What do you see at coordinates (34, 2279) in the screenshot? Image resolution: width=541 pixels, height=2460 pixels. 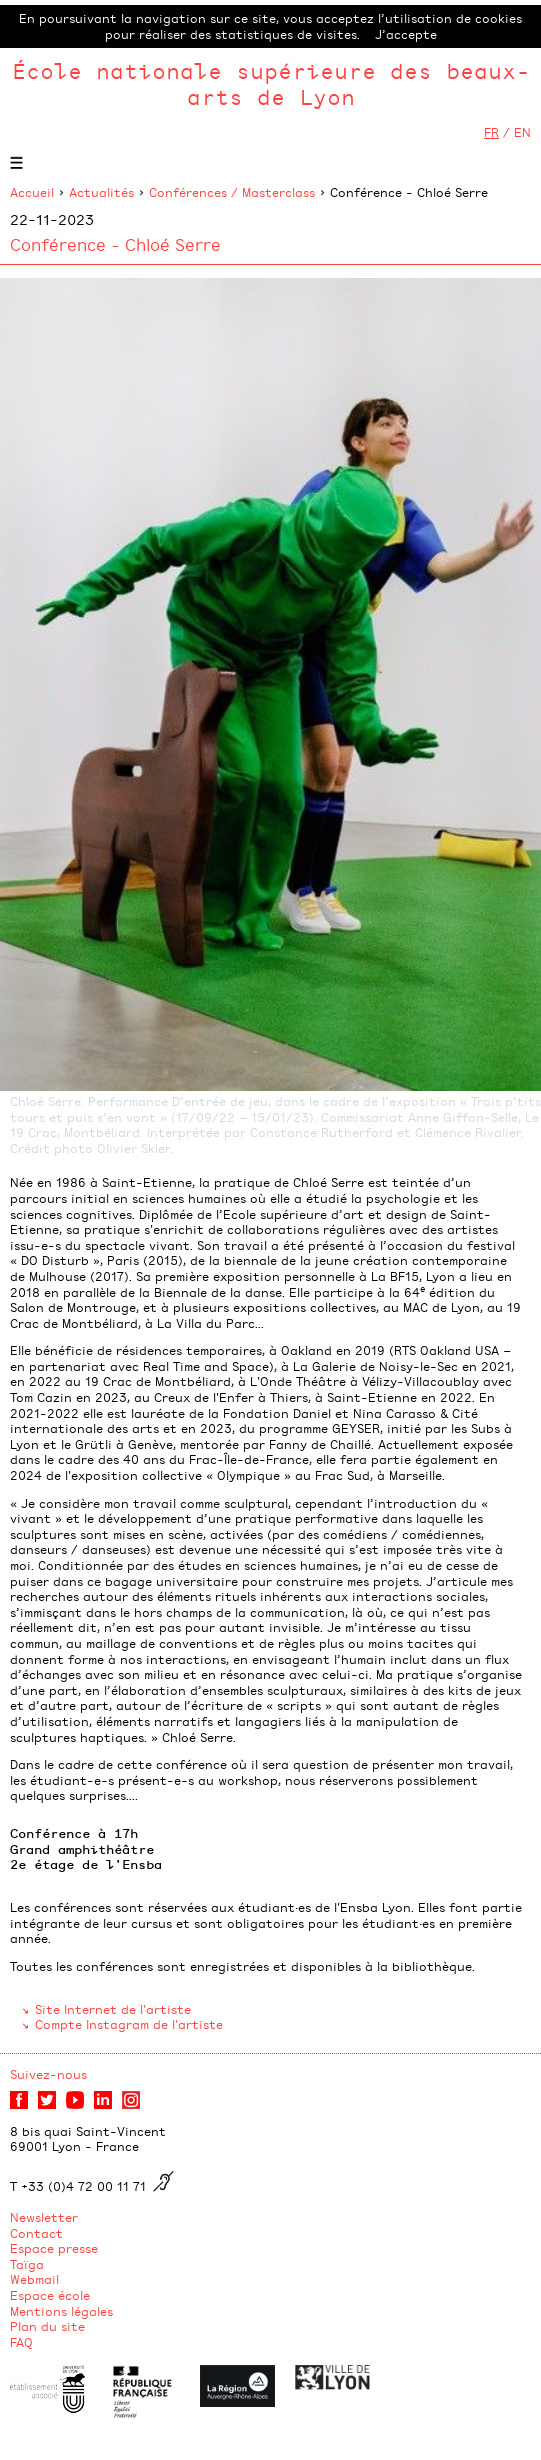 I see `Webmail` at bounding box center [34, 2279].